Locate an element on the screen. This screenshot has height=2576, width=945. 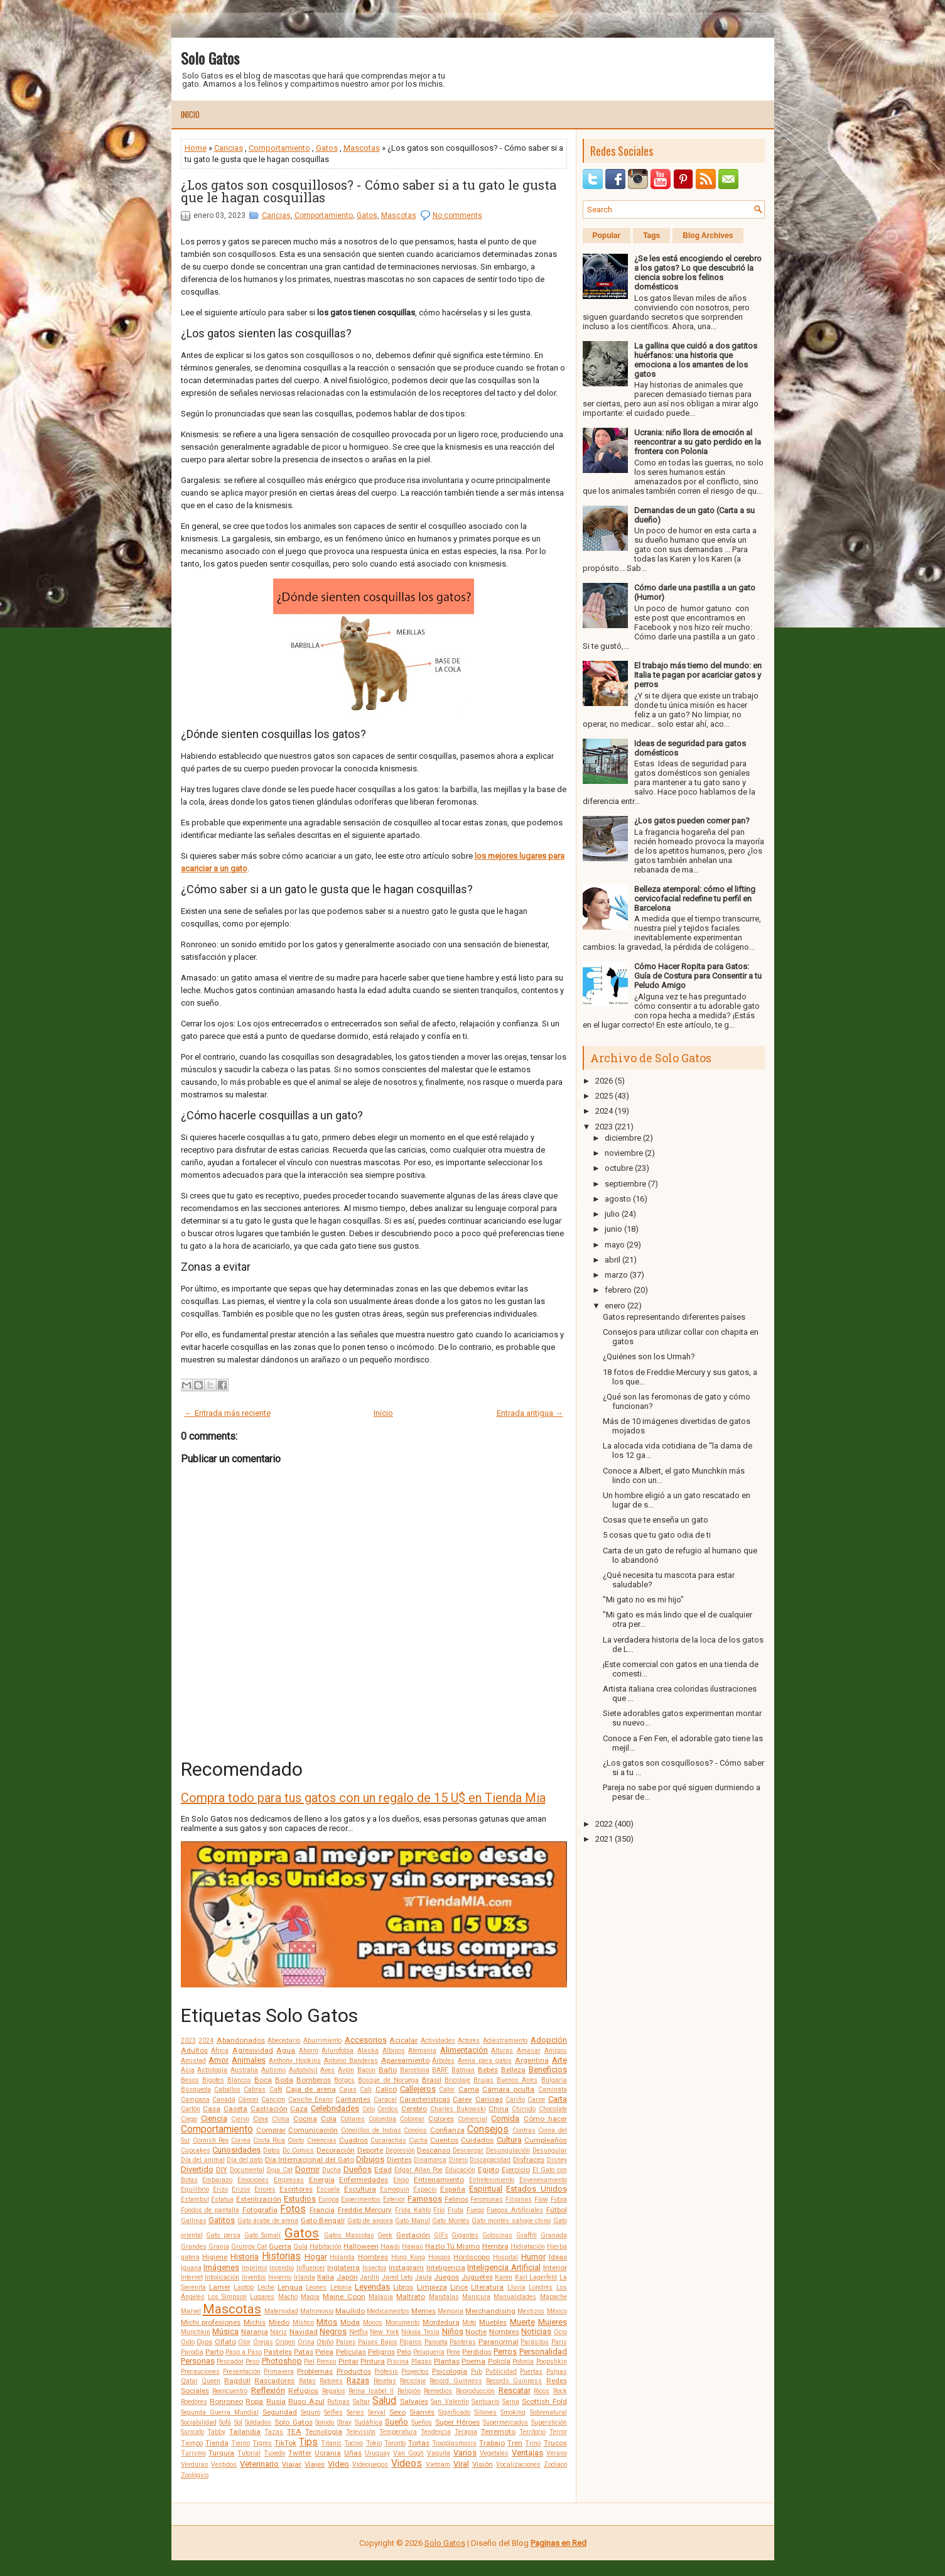
Animales is located at coordinates (249, 2060).